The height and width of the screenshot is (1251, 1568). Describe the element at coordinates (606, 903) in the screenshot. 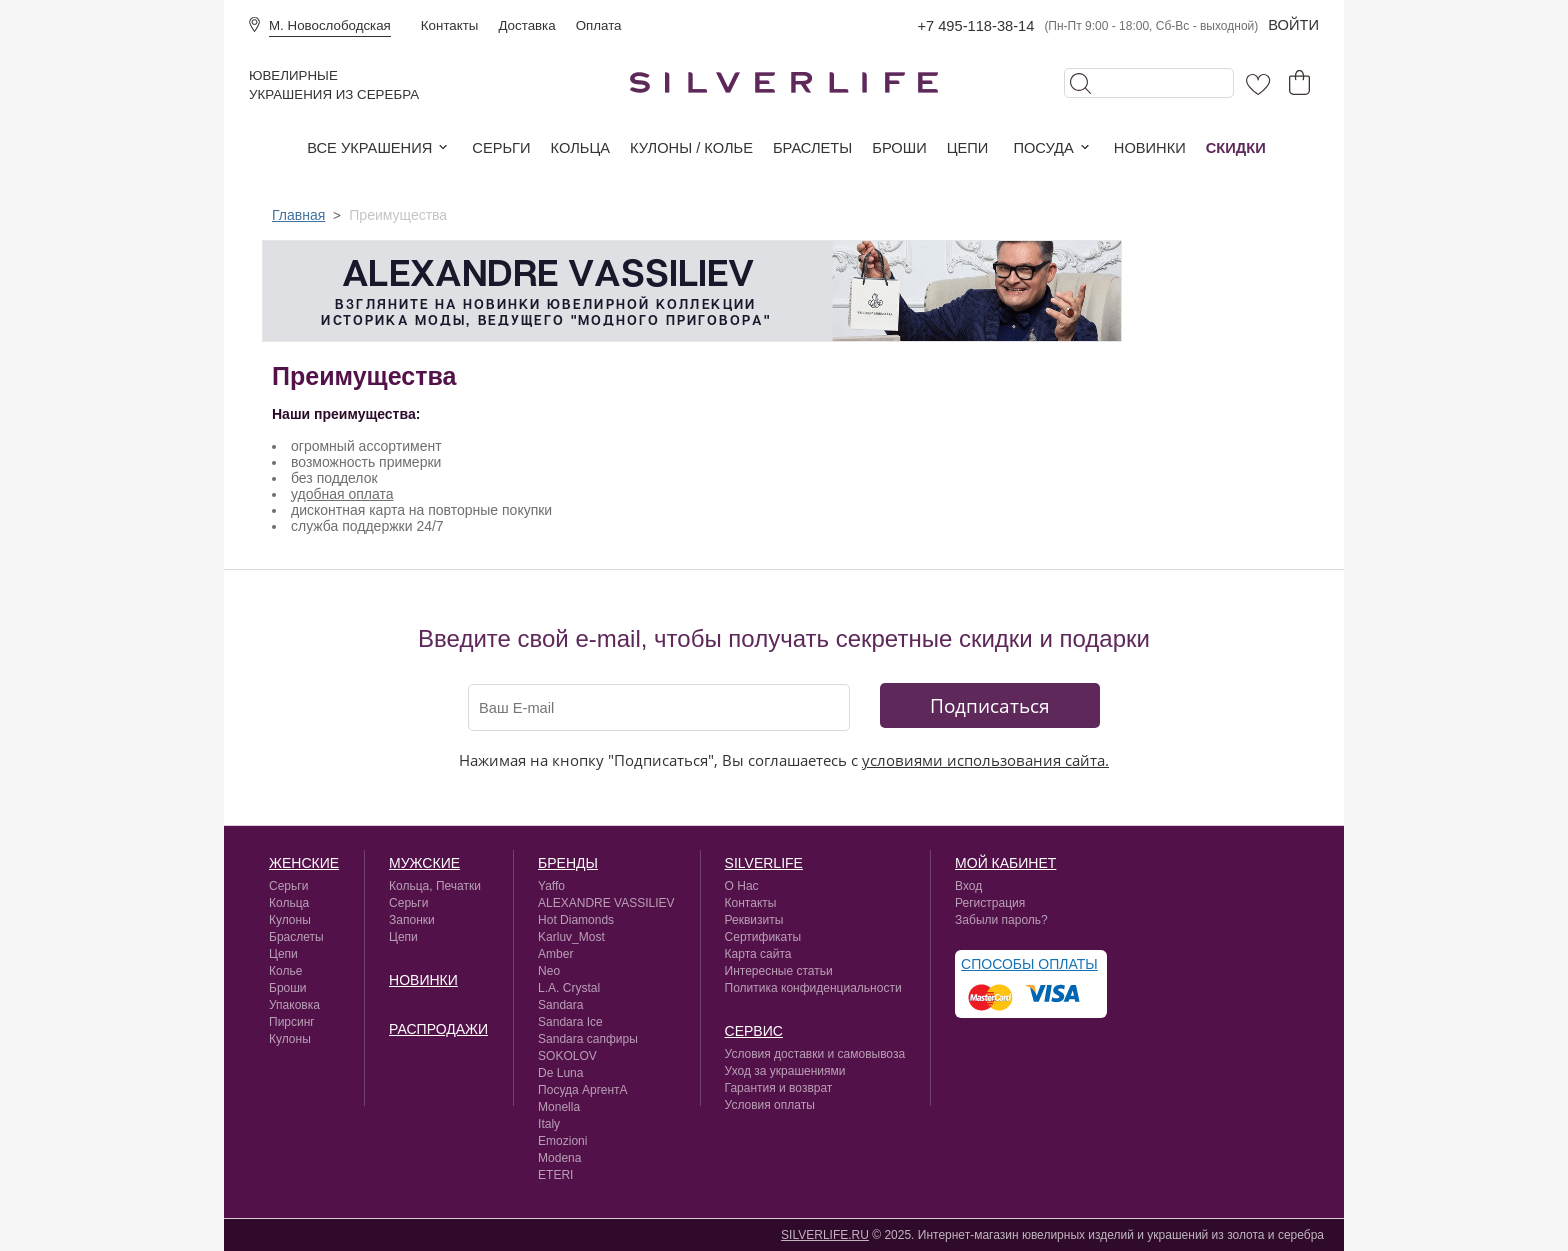

I see `ALEXANDRE VASSILIEV` at that location.